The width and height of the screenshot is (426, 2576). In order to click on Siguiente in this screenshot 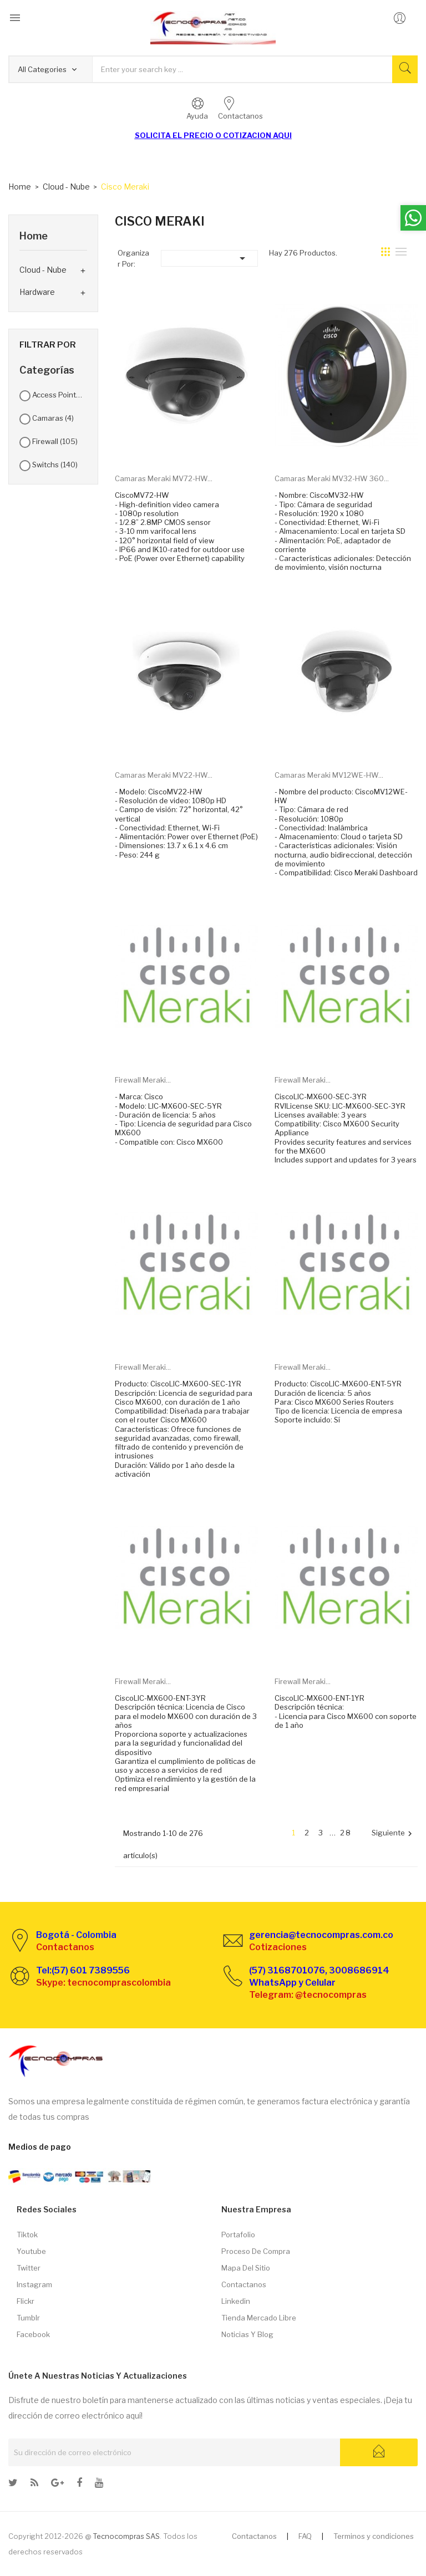, I will do `click(393, 1833)`.